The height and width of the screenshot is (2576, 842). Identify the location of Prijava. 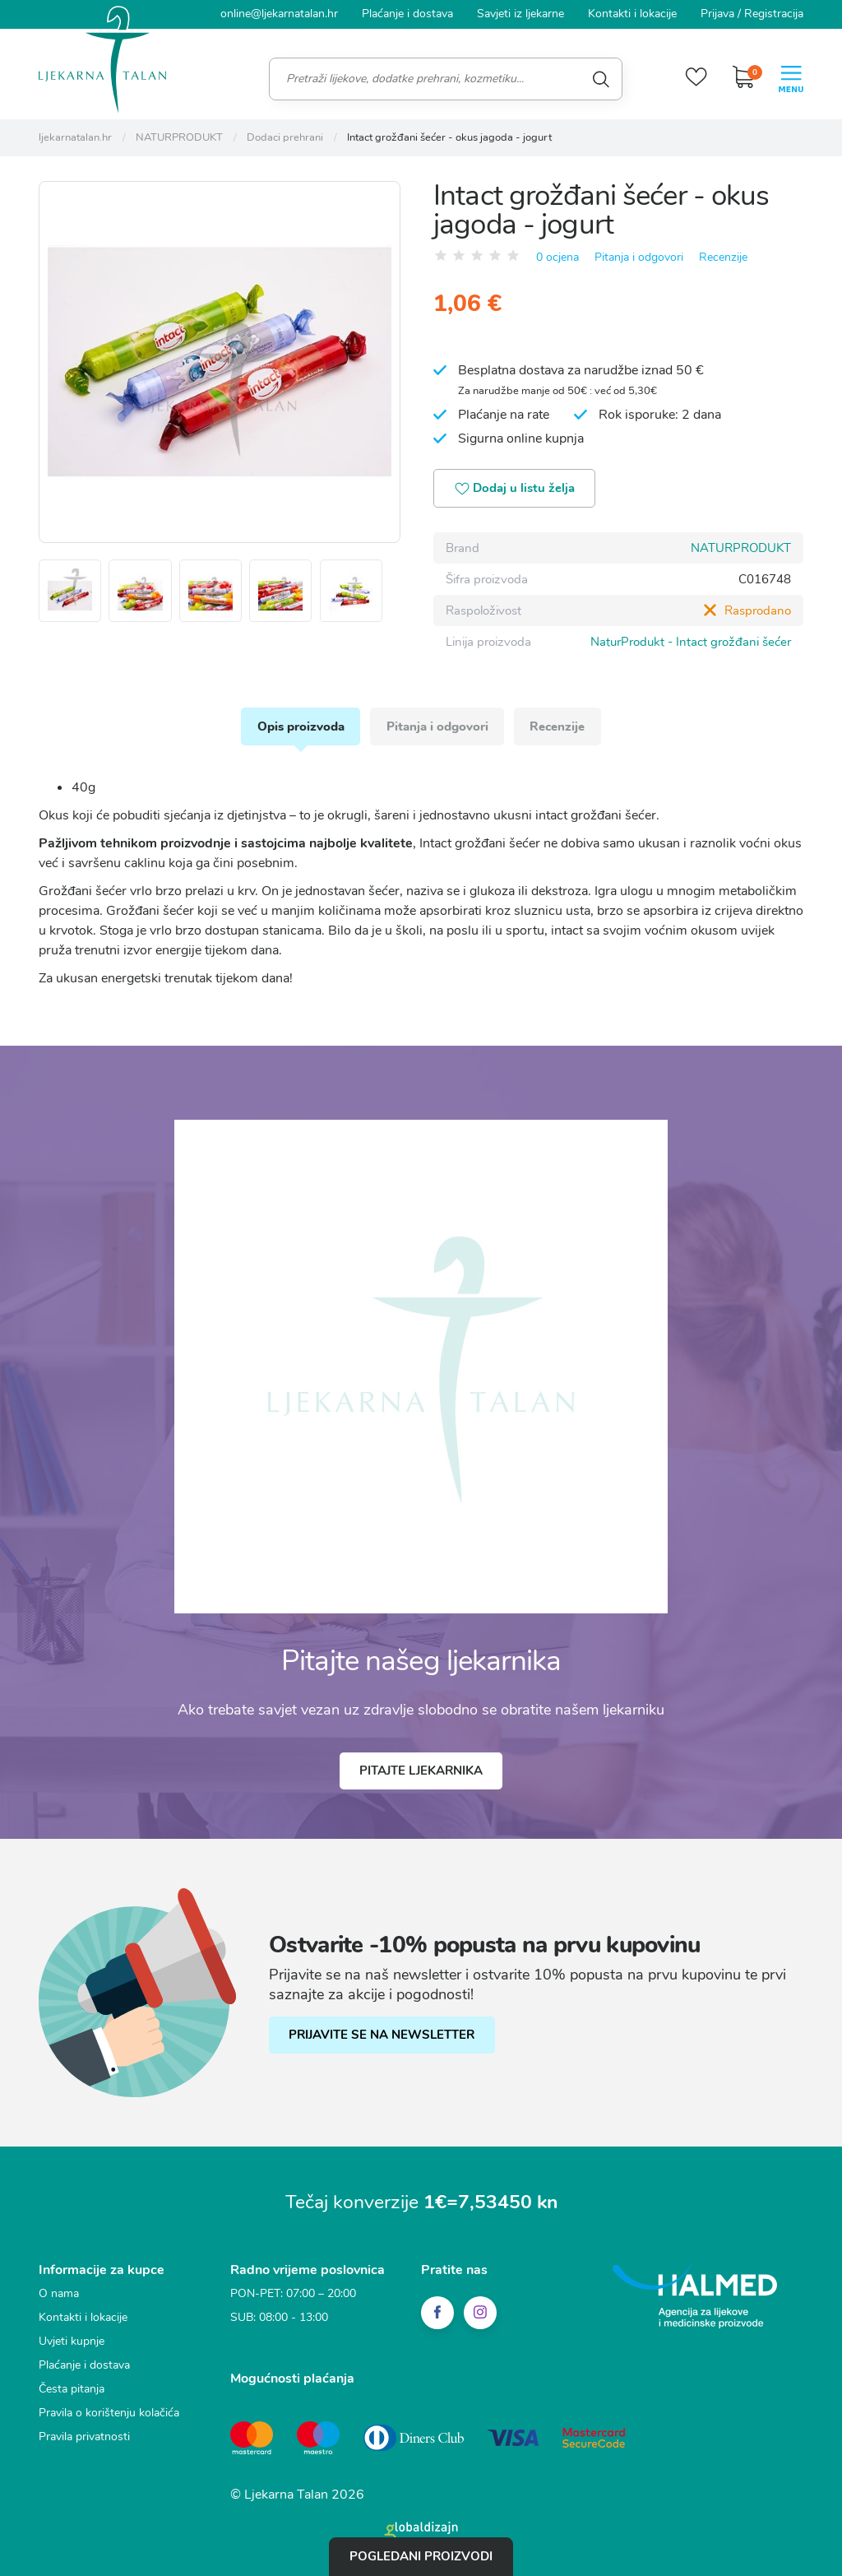
(717, 13).